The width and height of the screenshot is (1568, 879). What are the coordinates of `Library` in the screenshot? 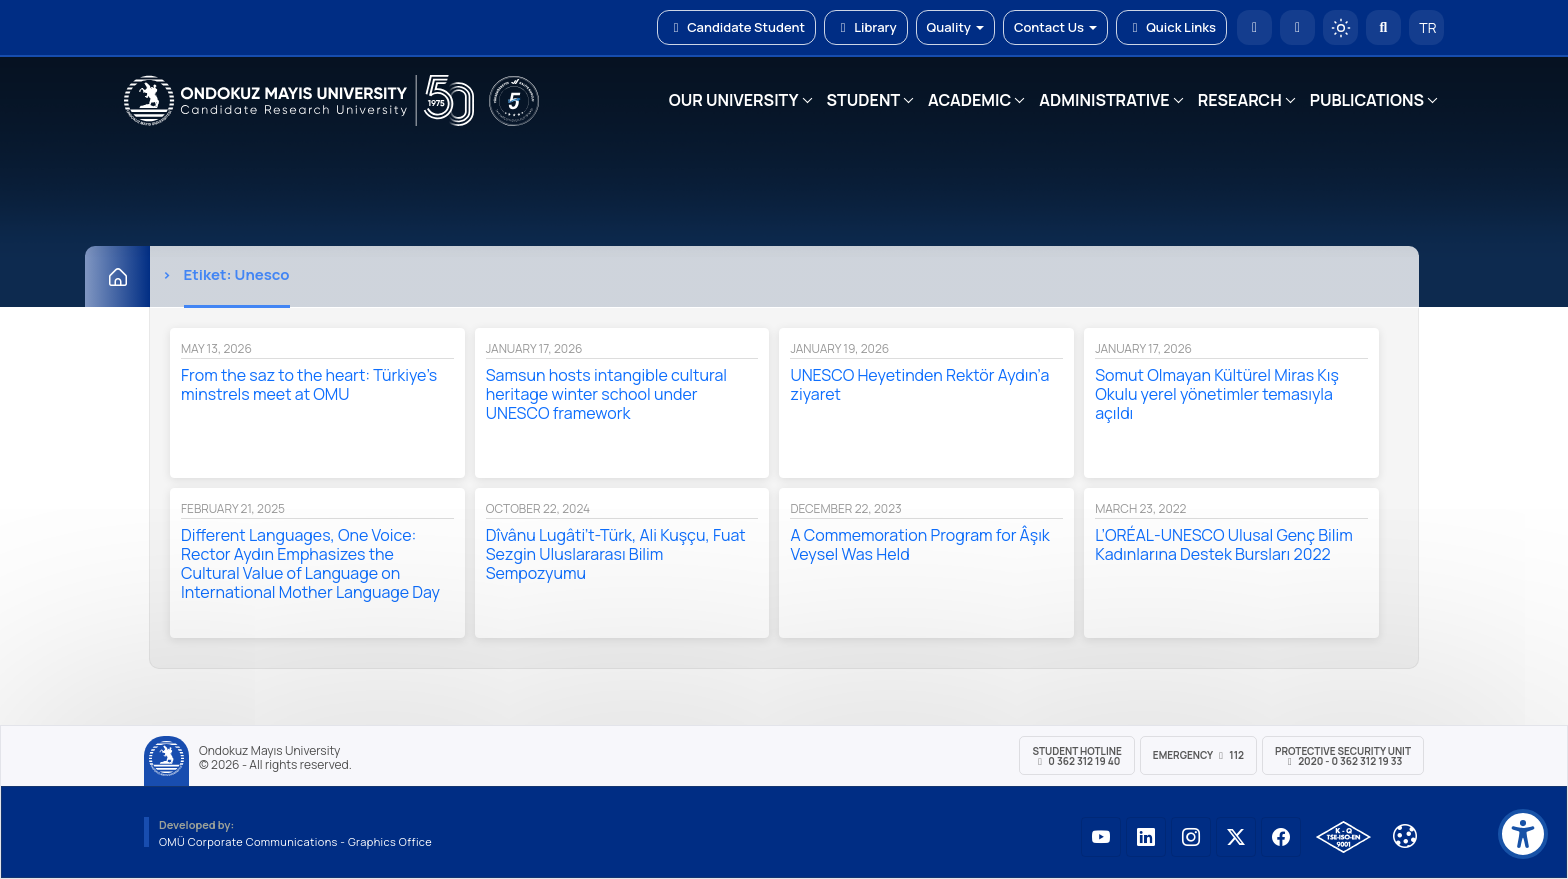 It's located at (866, 27).